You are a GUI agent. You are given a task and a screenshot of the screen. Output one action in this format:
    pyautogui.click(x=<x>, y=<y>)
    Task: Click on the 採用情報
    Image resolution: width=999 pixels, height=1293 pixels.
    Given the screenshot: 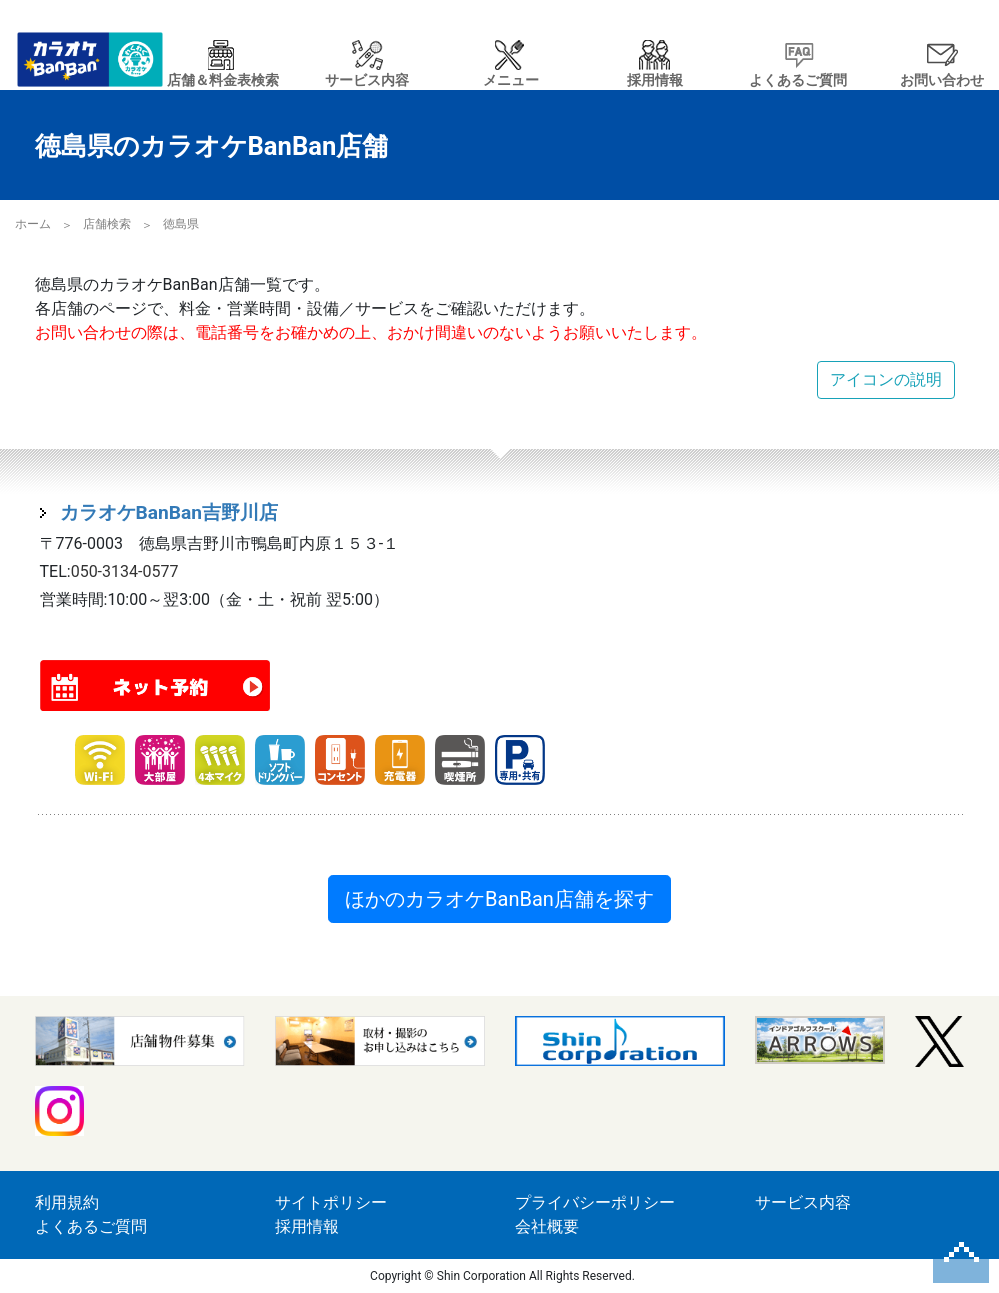 What is the action you would take?
    pyautogui.click(x=307, y=1226)
    